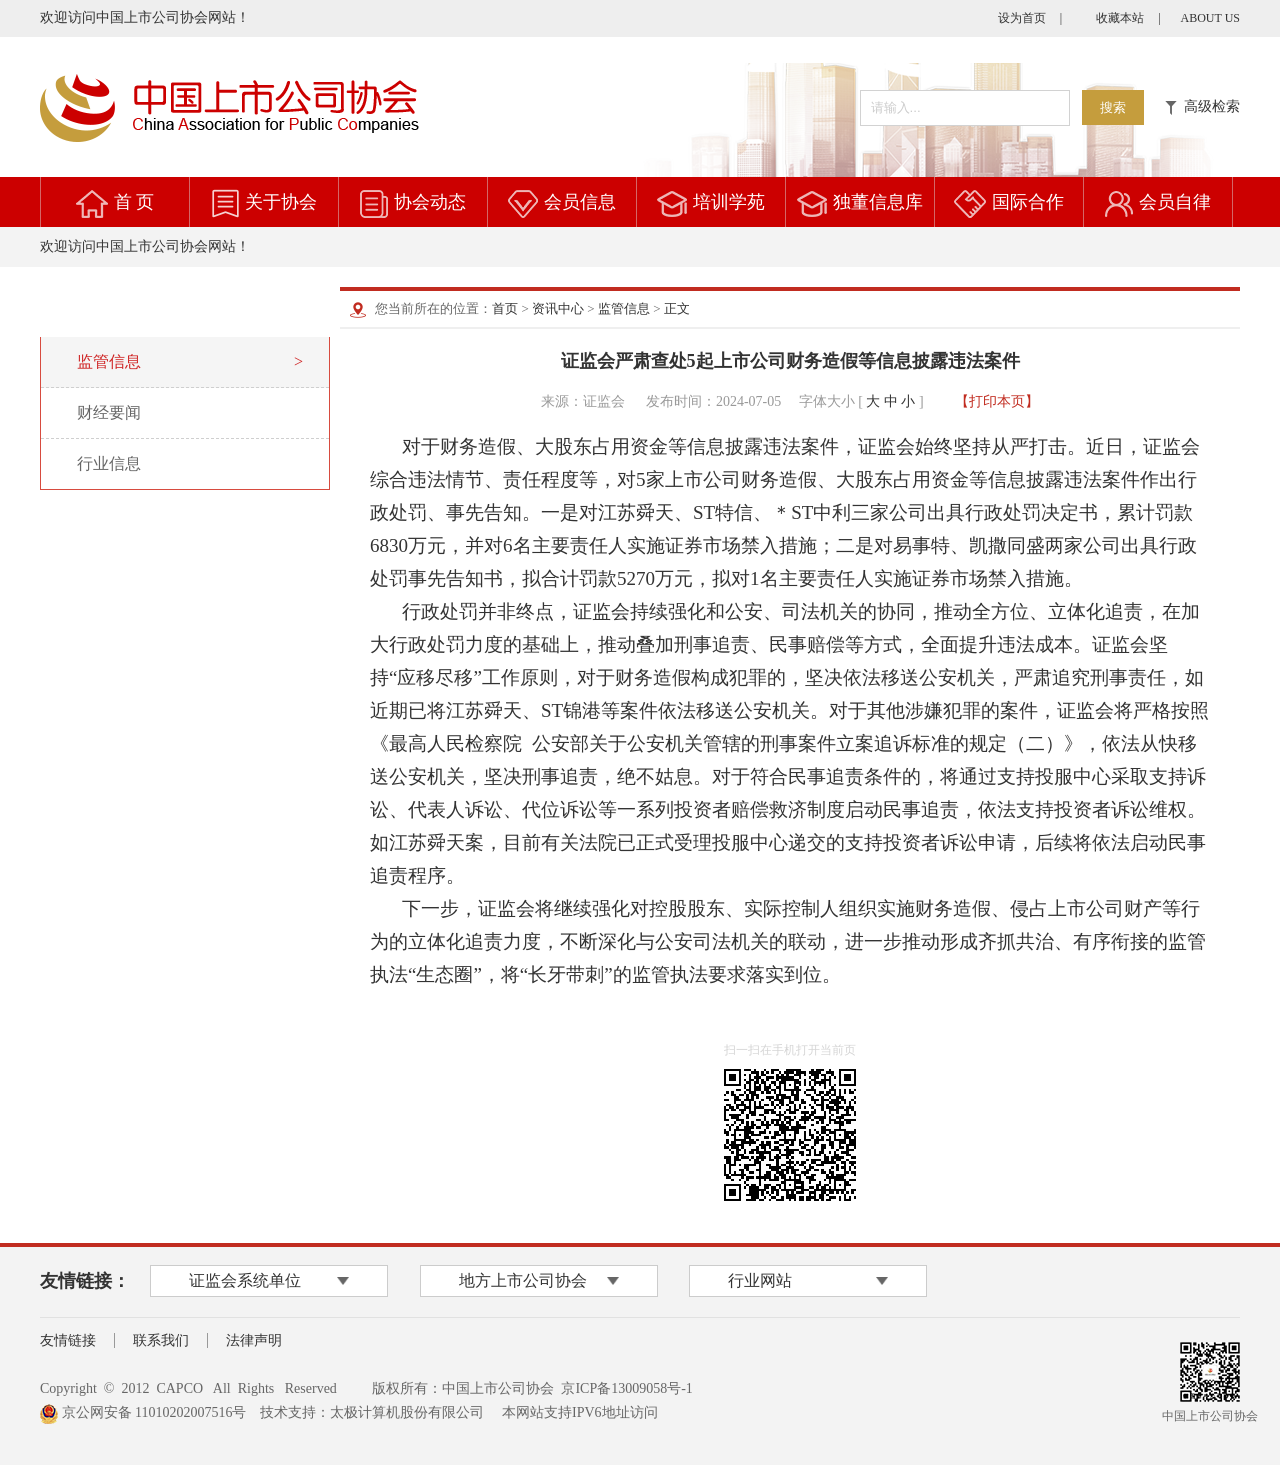 This screenshot has height=1465, width=1280. Describe the element at coordinates (430, 202) in the screenshot. I see `协会动态` at that location.